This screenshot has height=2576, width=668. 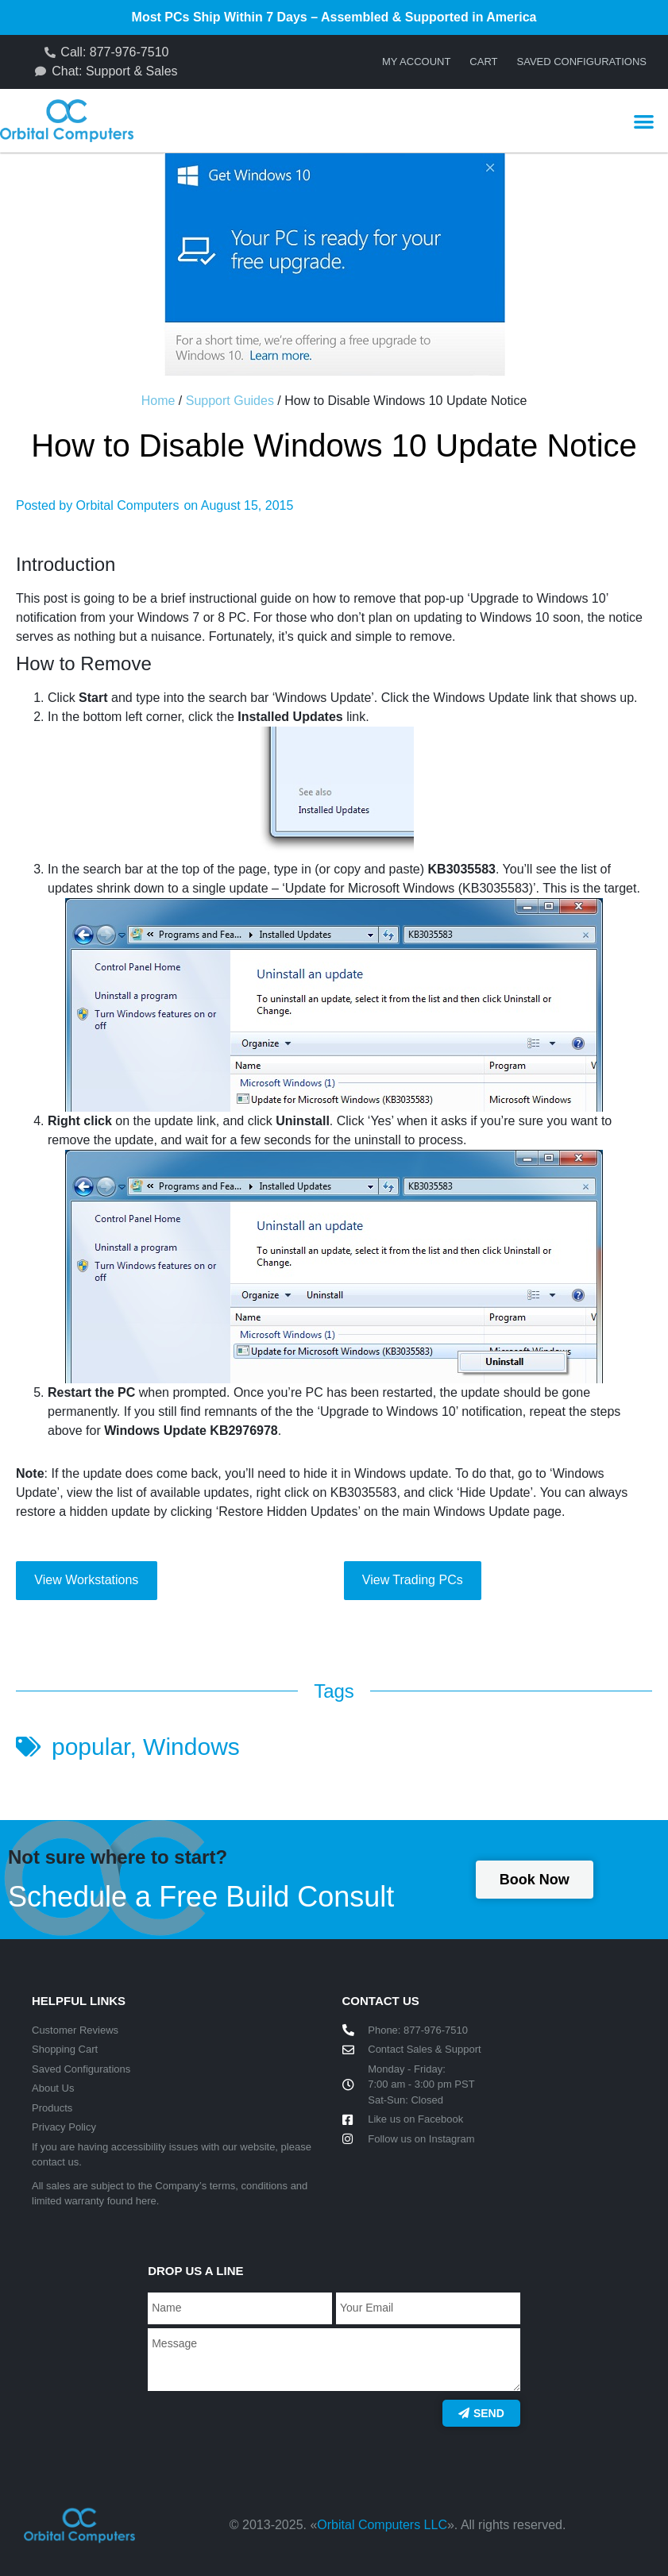 What do you see at coordinates (416, 61) in the screenshot?
I see `My account` at bounding box center [416, 61].